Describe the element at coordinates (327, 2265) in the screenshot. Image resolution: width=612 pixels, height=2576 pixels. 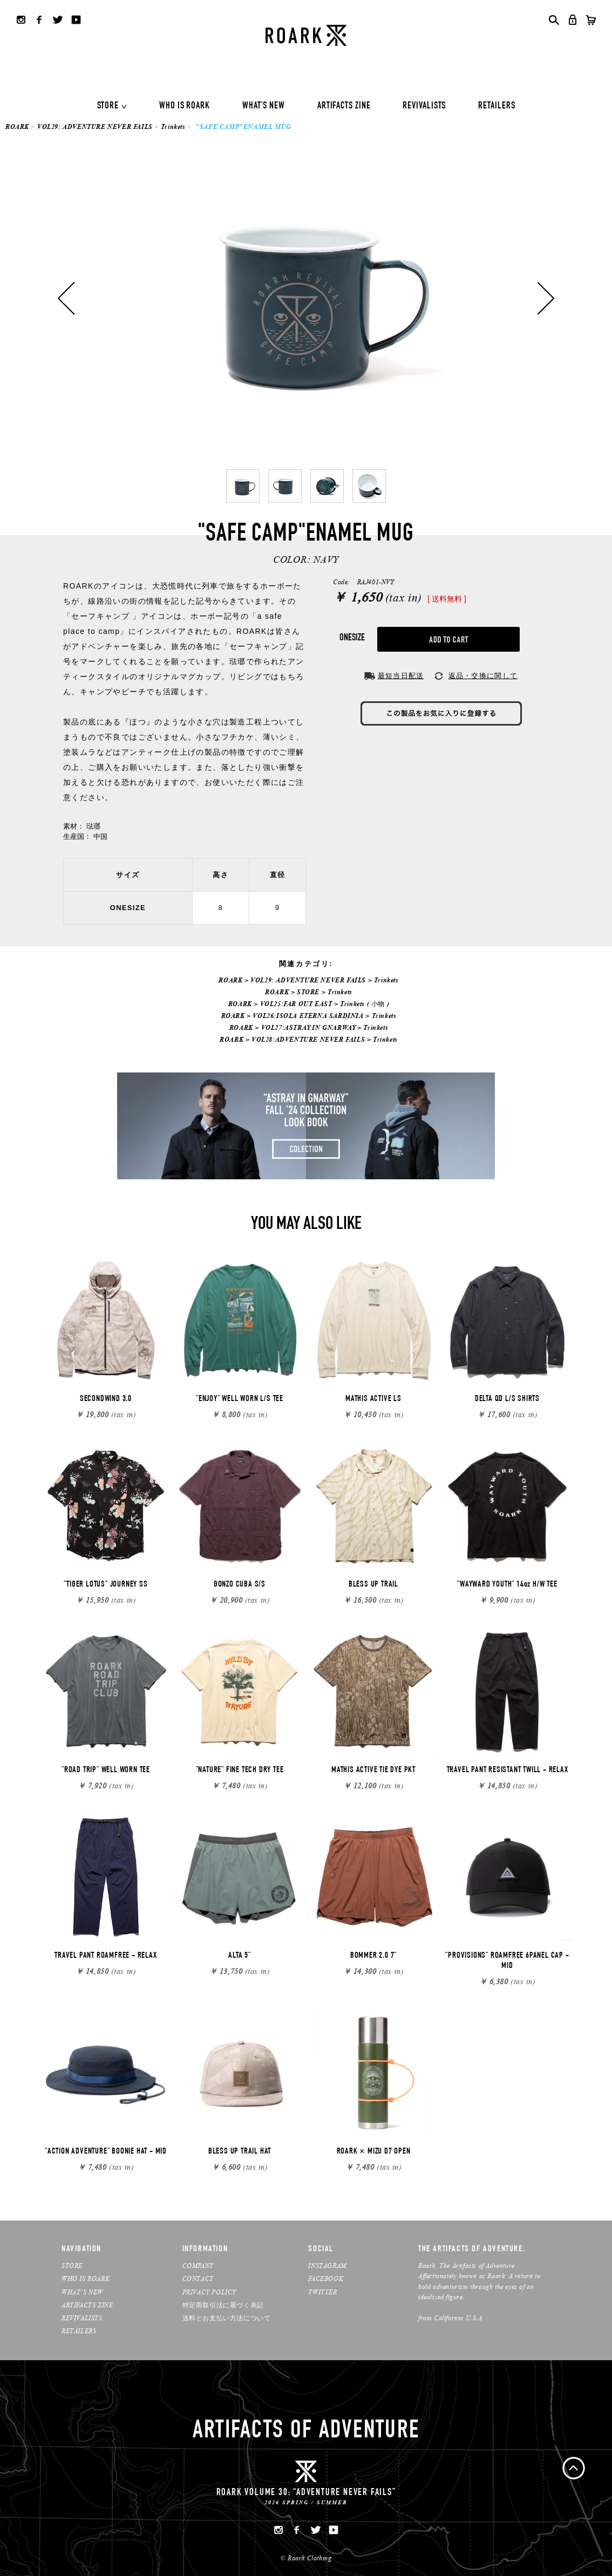
I see `INSTAGRAM` at that location.